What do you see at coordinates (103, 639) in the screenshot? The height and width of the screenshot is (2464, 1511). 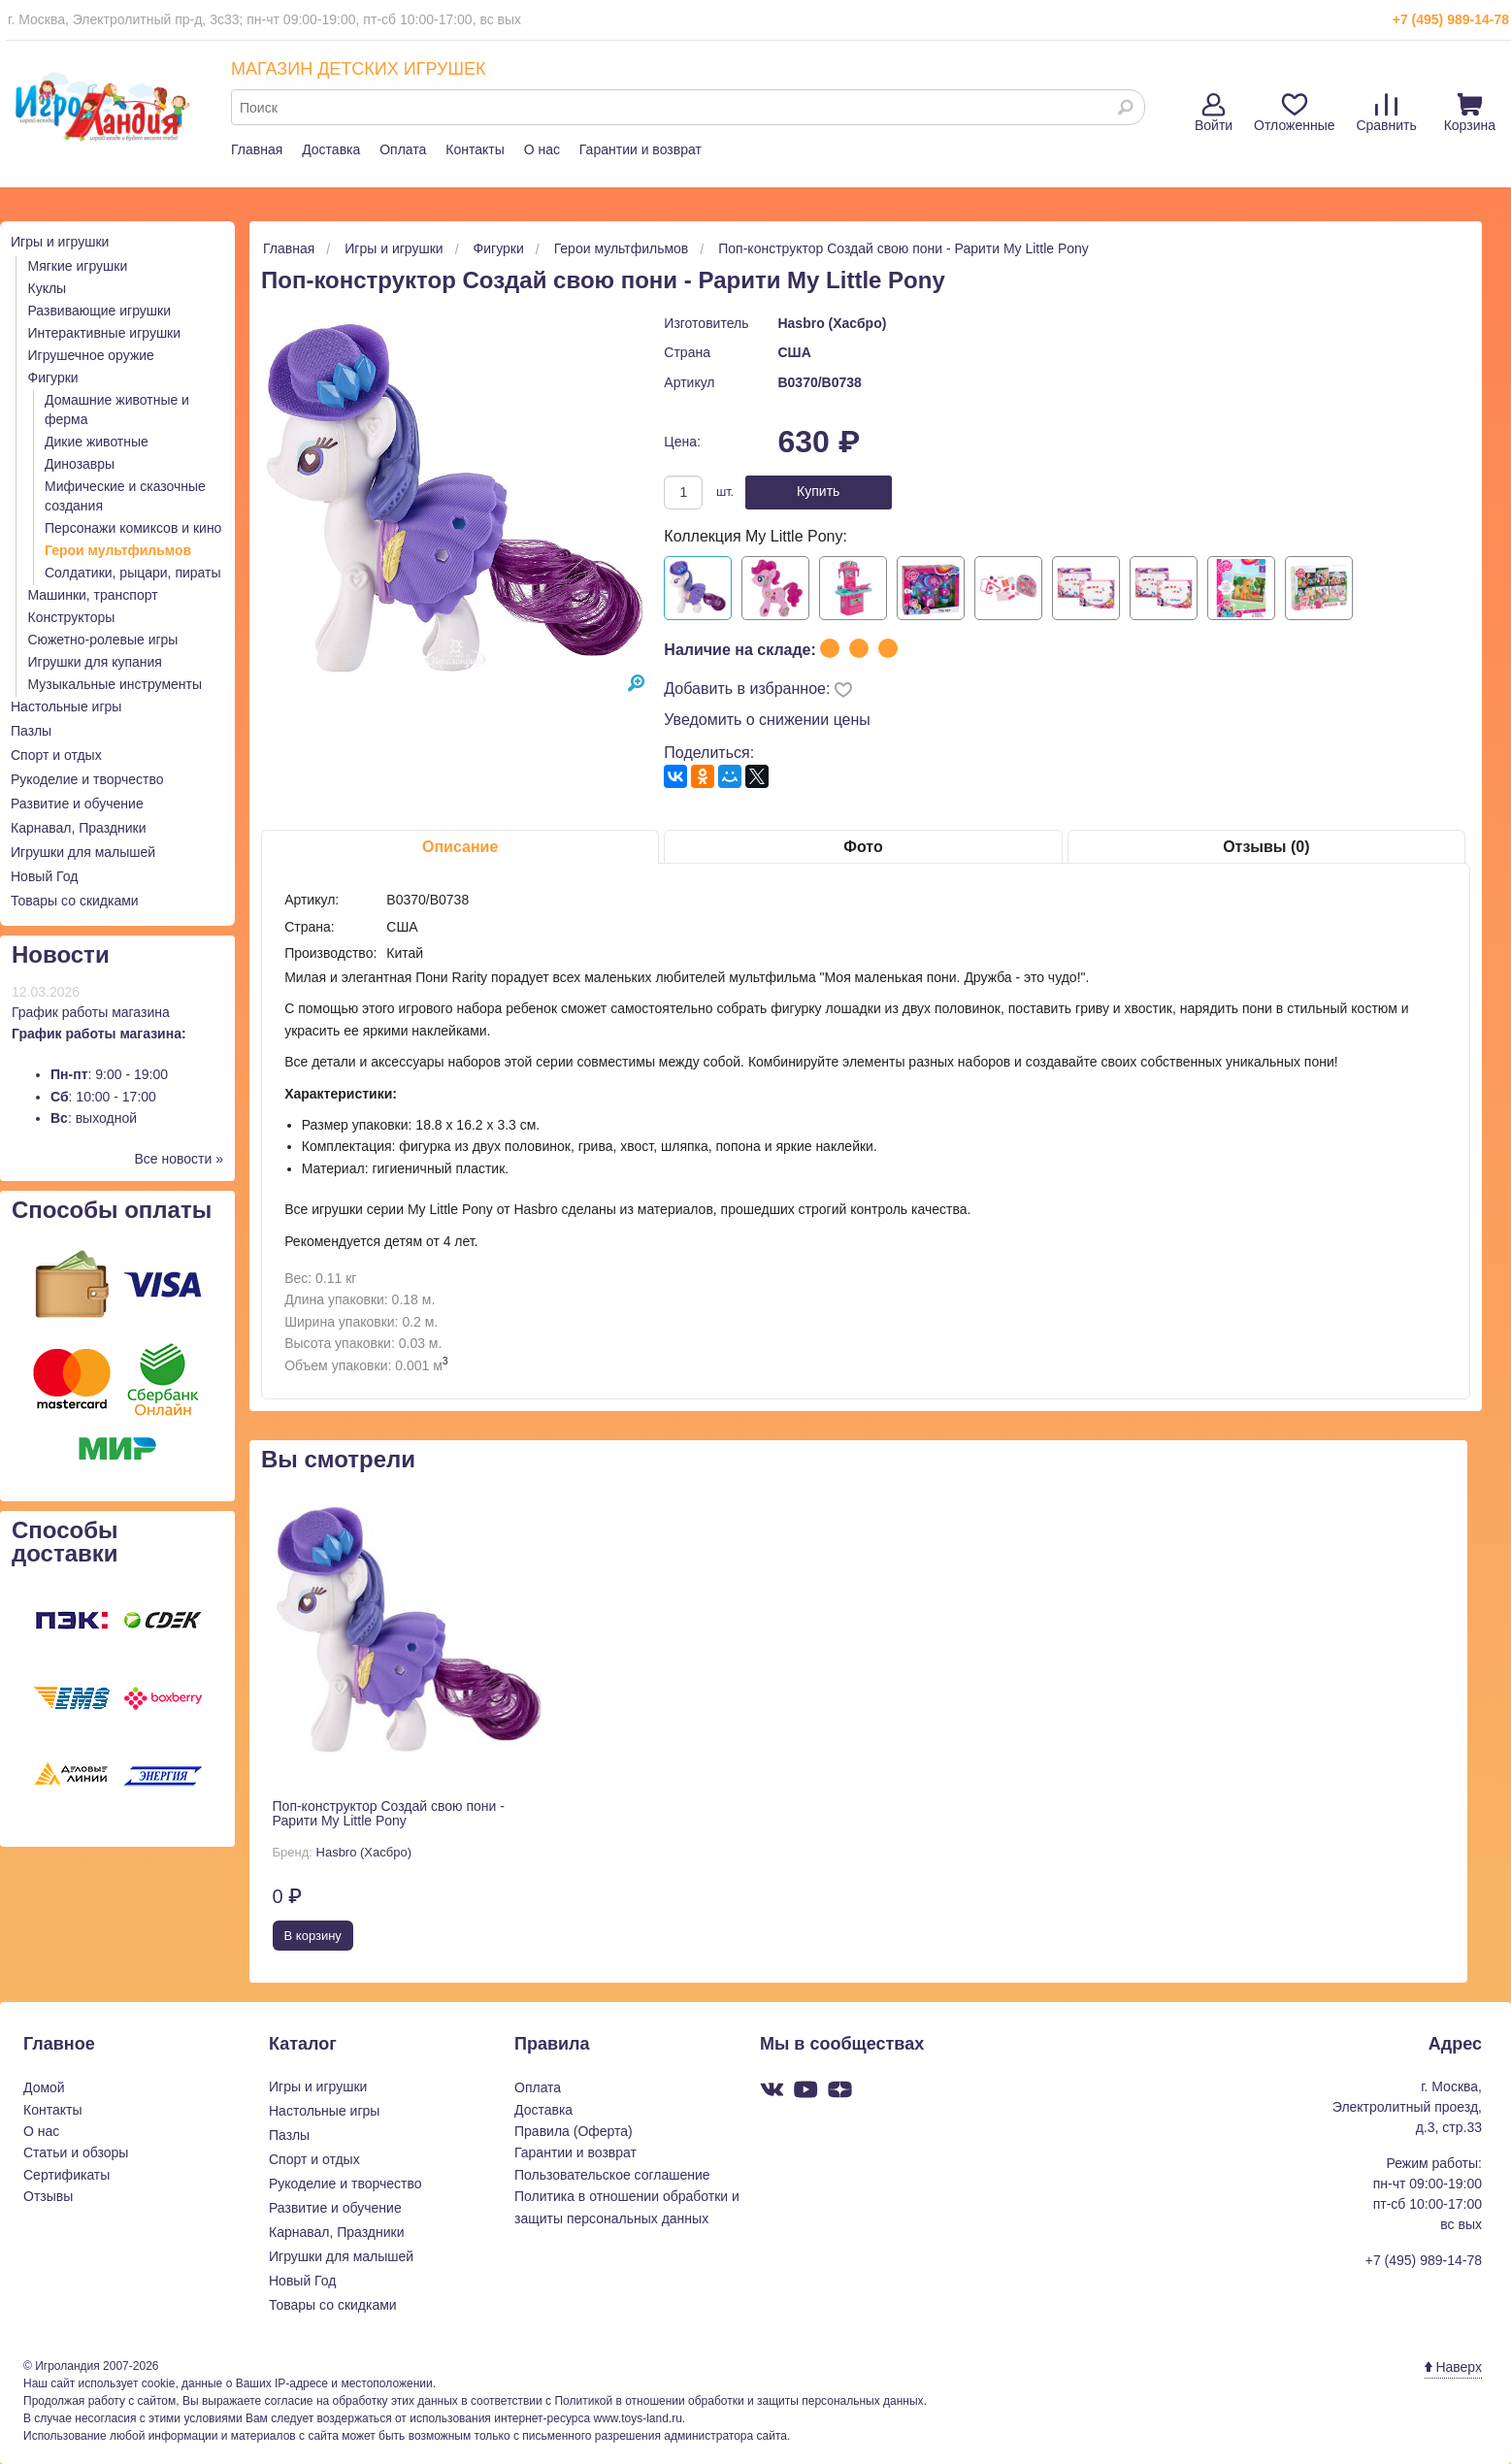 I see `Сюжетно-ролевые игры` at bounding box center [103, 639].